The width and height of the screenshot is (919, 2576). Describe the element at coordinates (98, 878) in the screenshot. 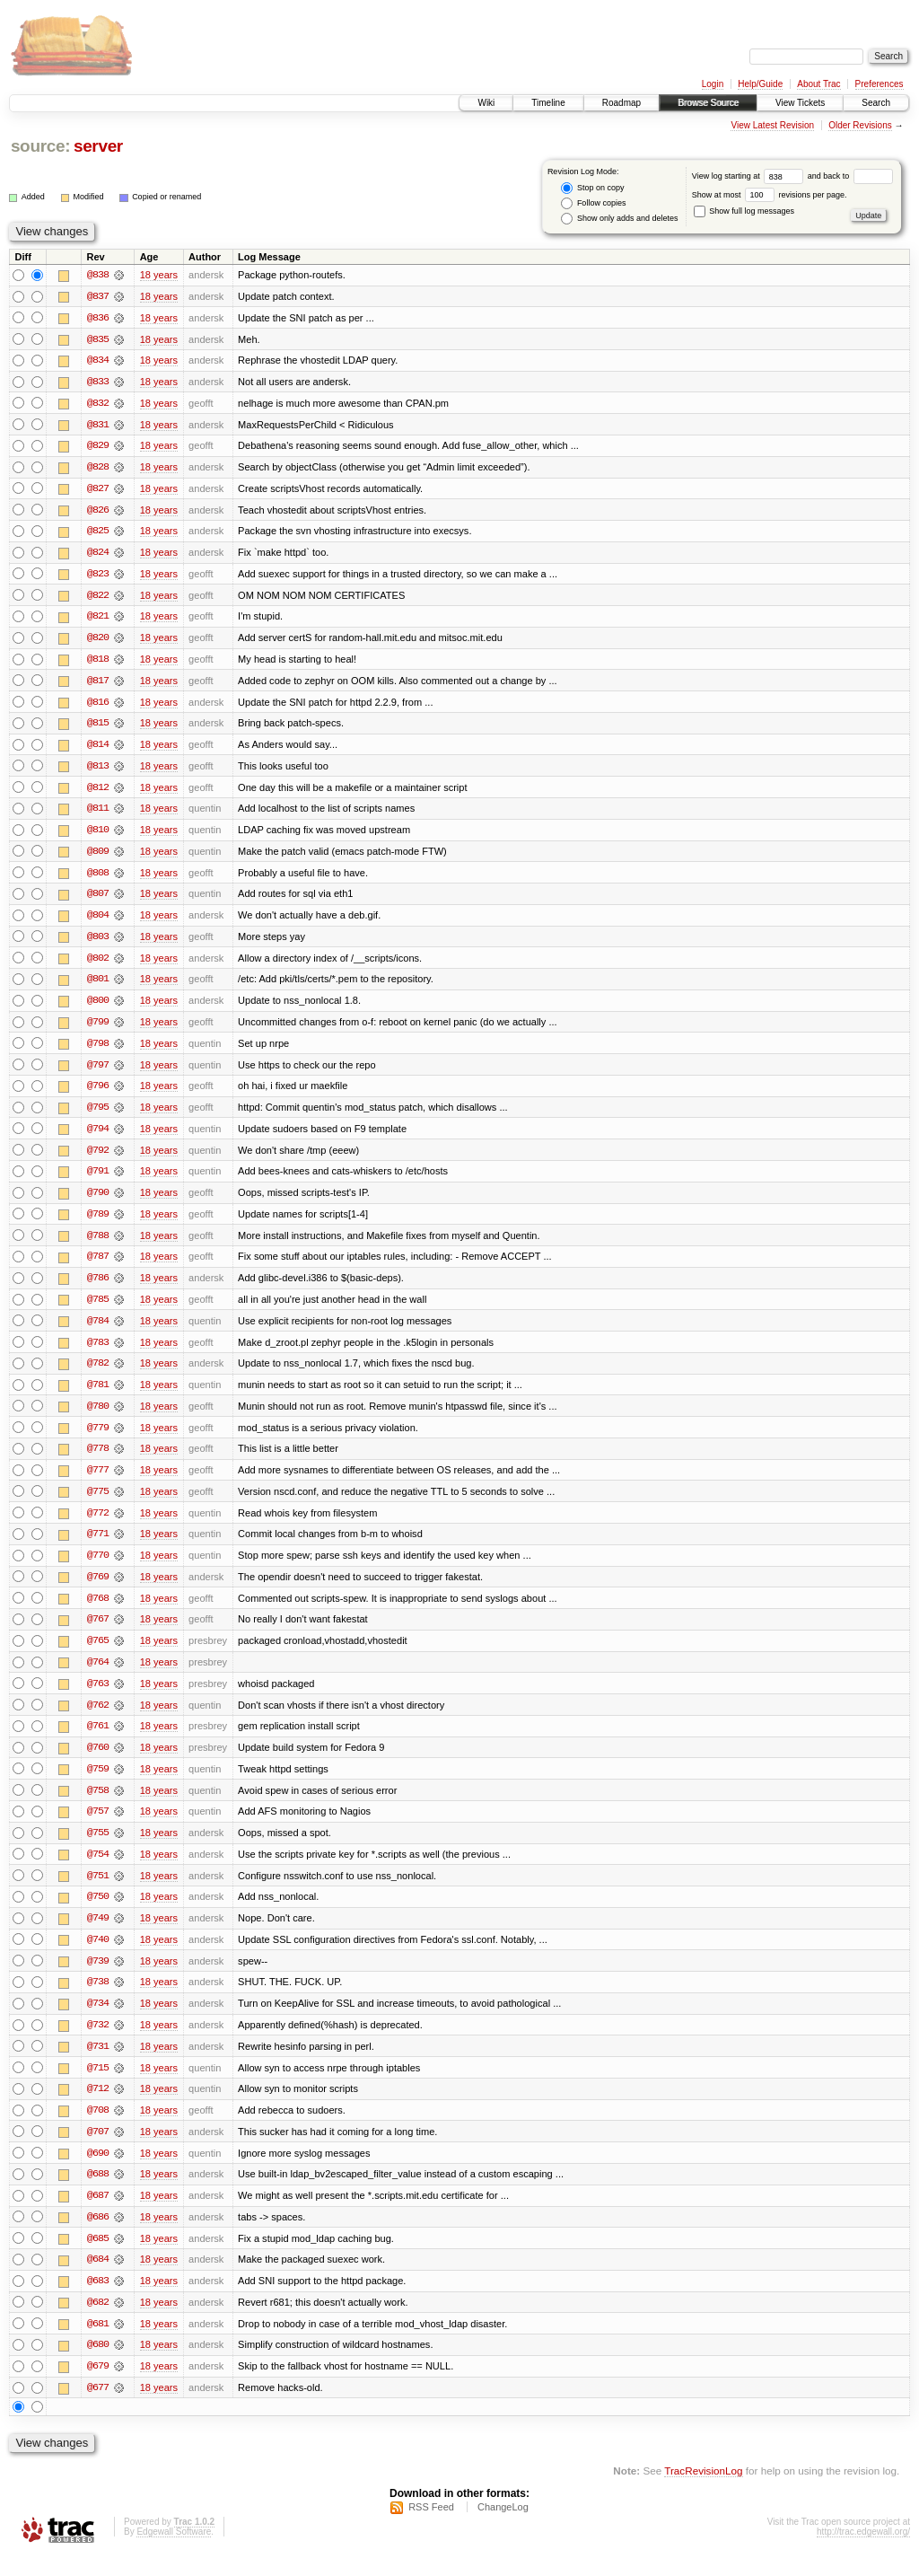

I see `@808` at that location.